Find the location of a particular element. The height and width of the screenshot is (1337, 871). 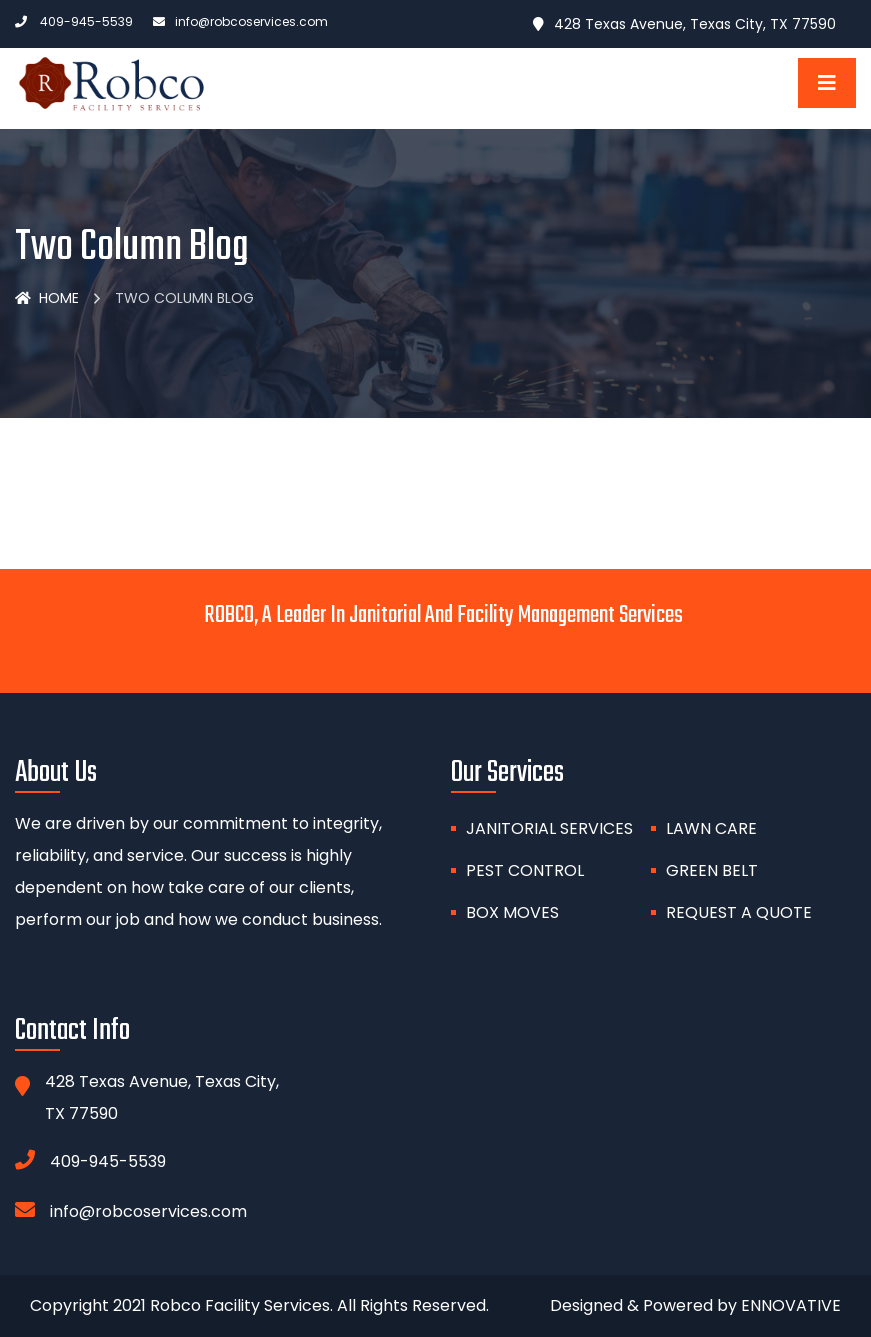

Janitorial Services is located at coordinates (549, 828).